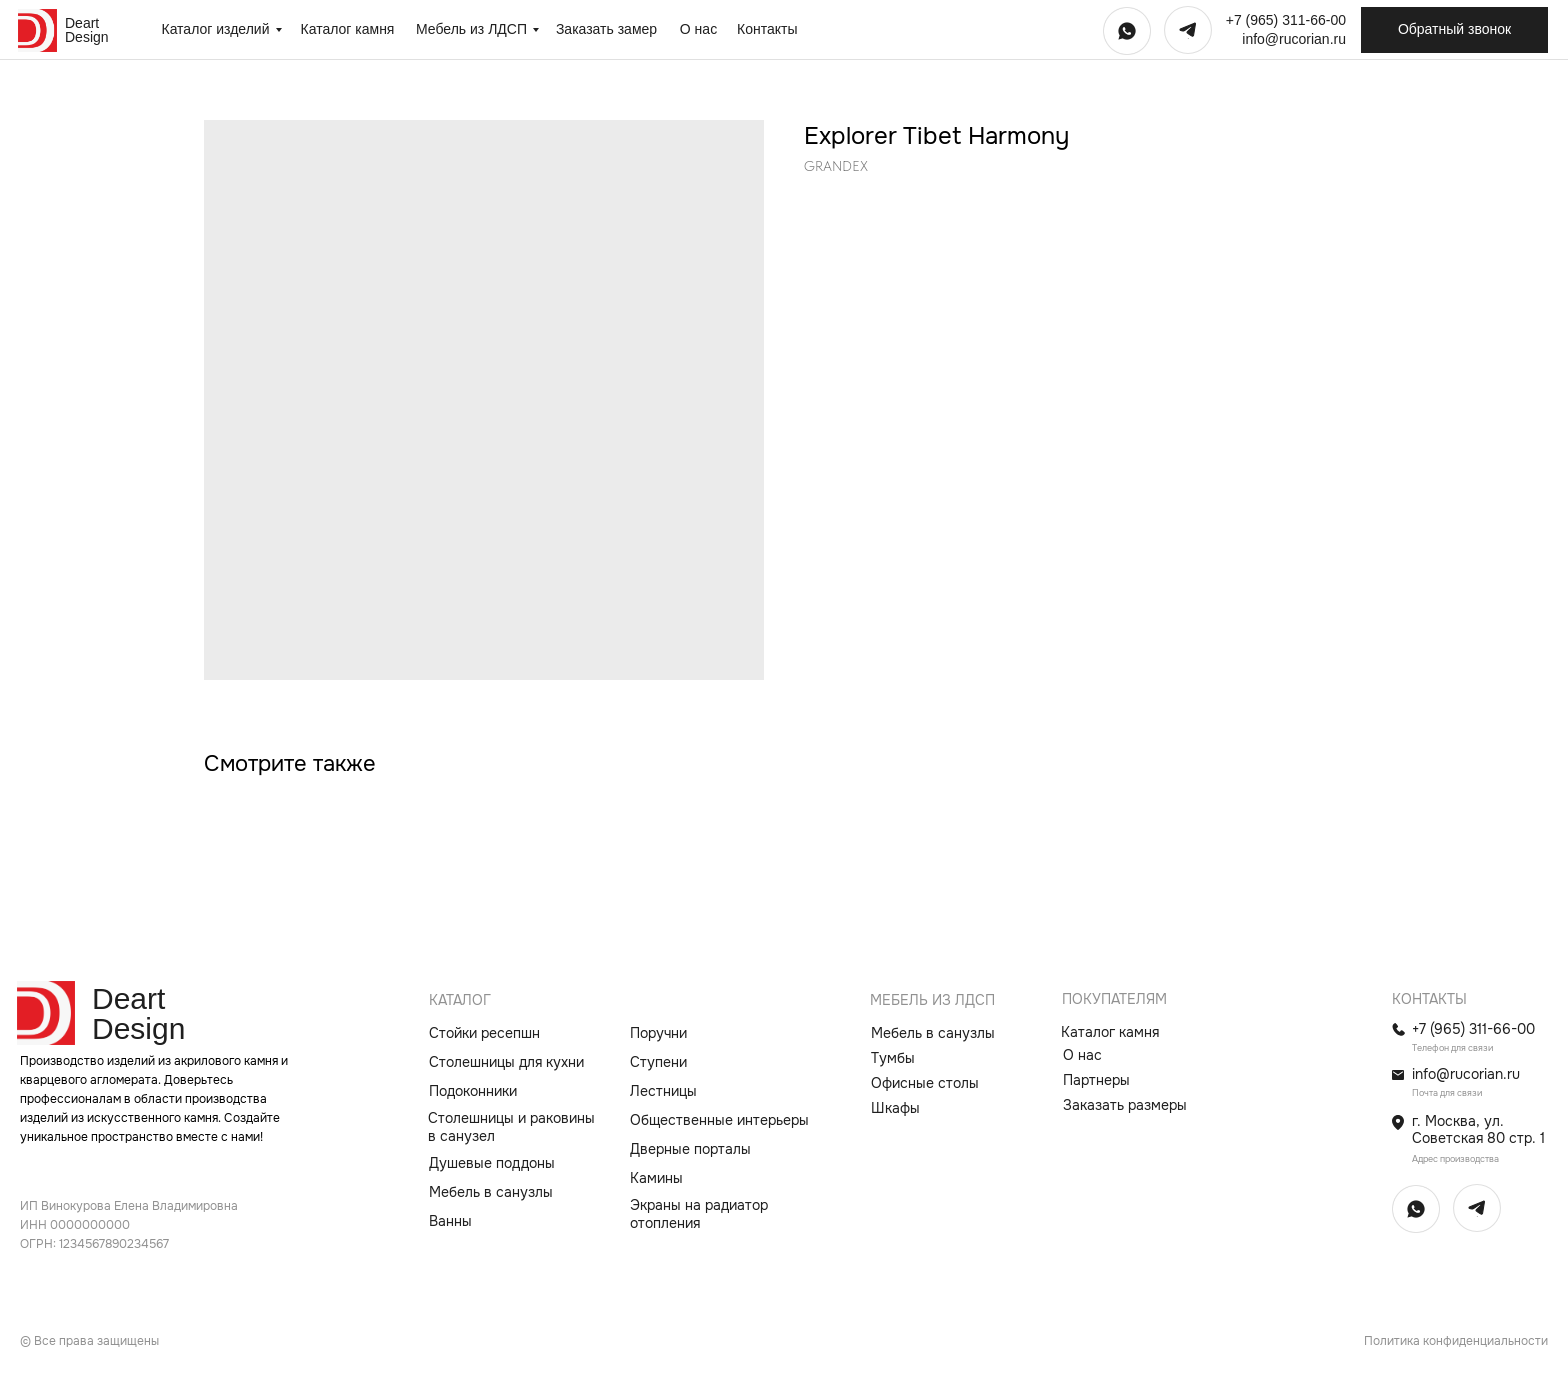  I want to click on Поручни, so click(658, 1033).